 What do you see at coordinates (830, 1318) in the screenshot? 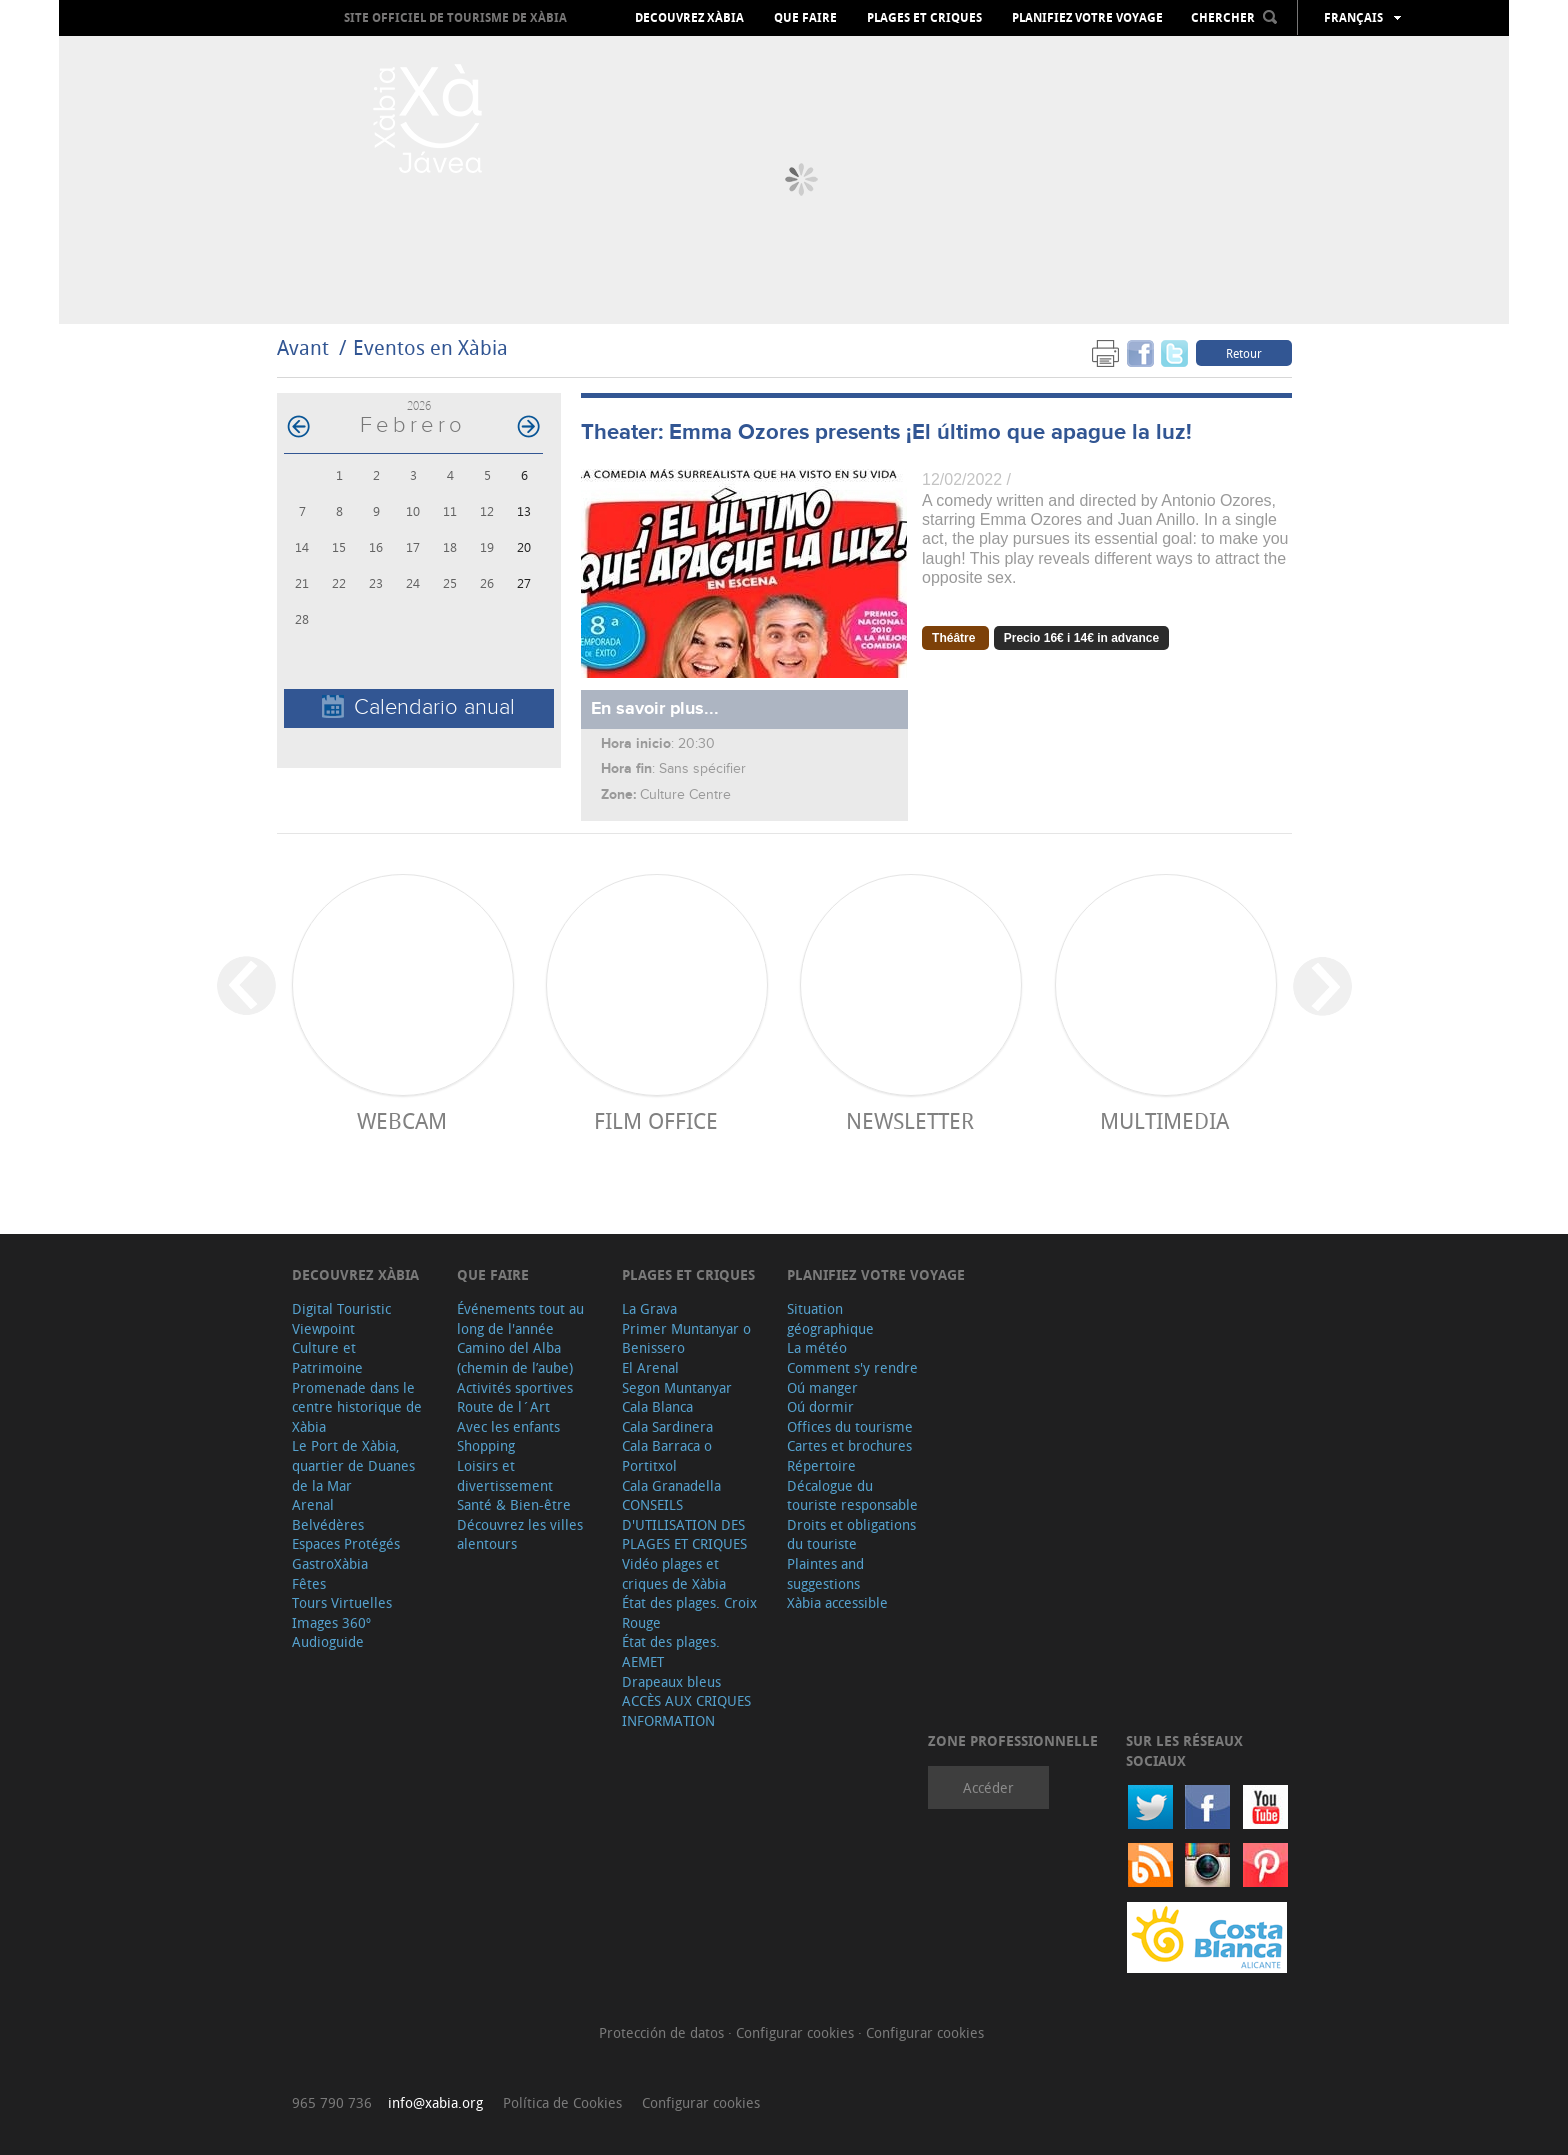
I see `Situation géographique` at bounding box center [830, 1318].